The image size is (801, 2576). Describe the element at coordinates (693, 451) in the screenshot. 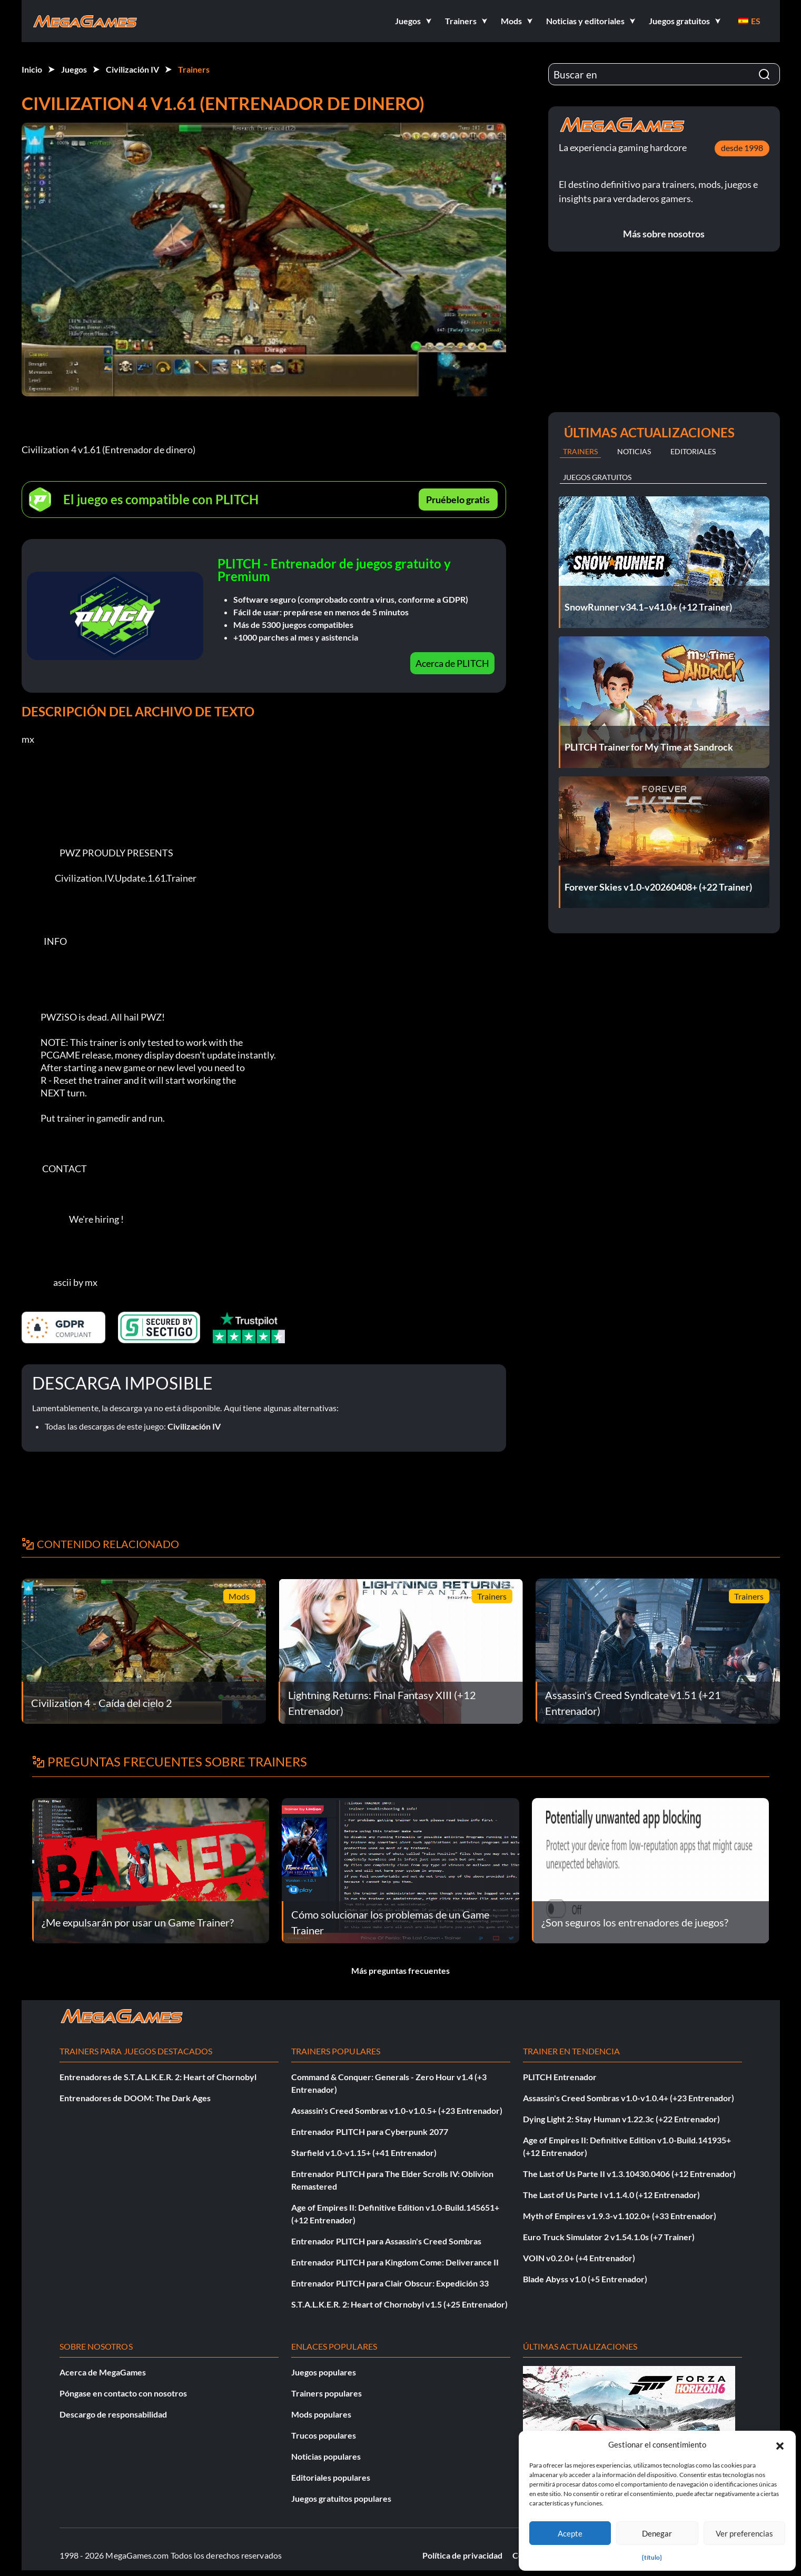

I see `Editoriales [tab]` at that location.